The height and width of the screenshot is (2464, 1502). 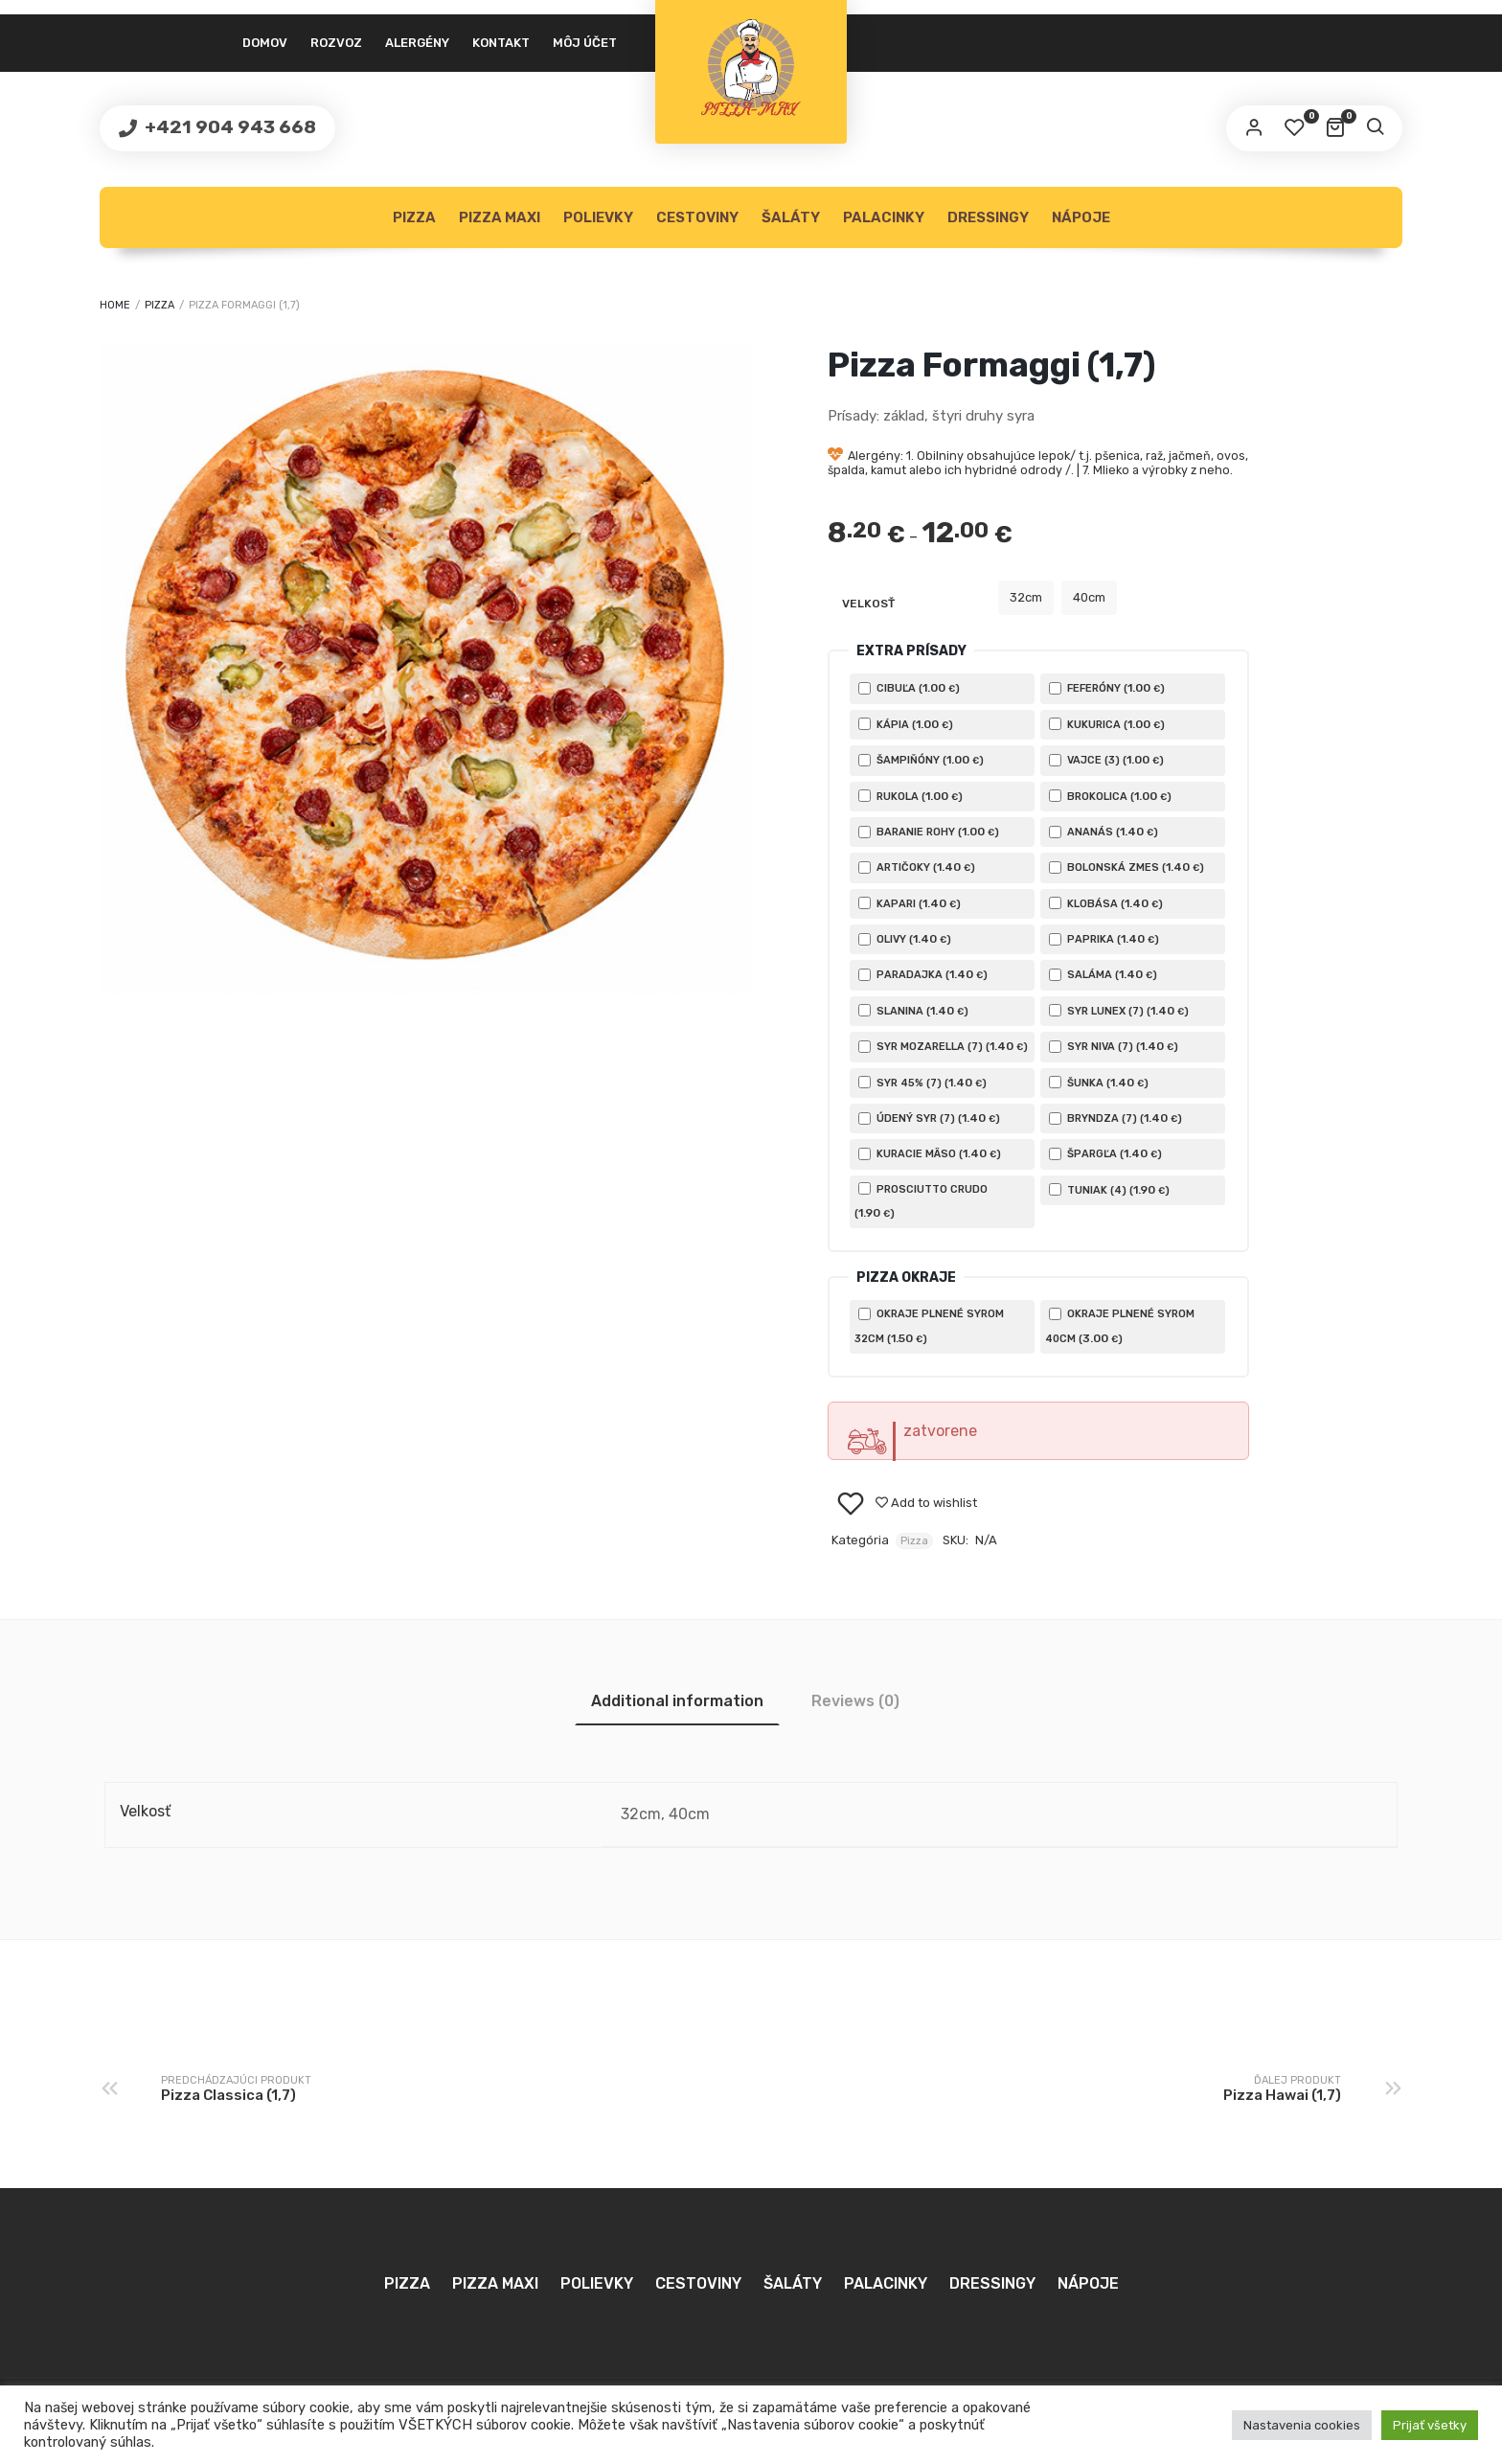 What do you see at coordinates (598, 217) in the screenshot?
I see `Polievky` at bounding box center [598, 217].